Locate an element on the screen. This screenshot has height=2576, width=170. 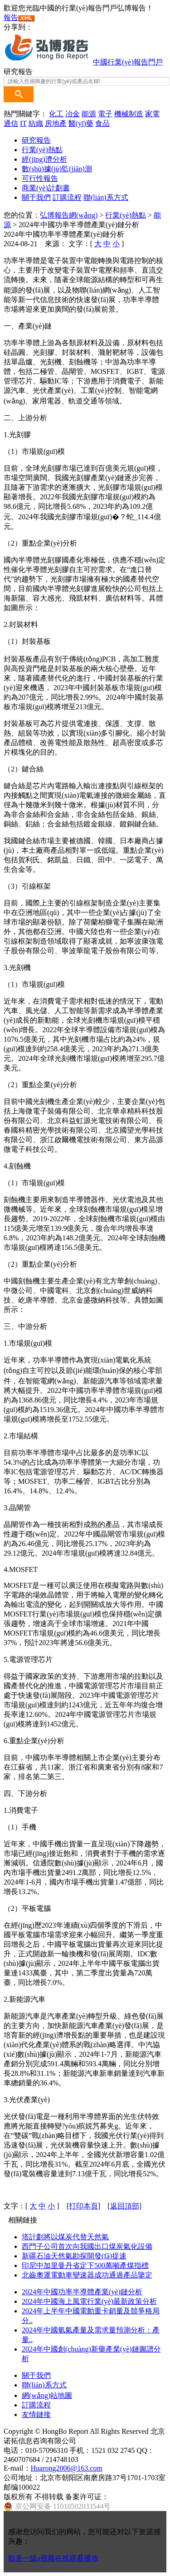
2024年中國功率半導體產業(yè)鏈分析 is located at coordinates (82, 2292).